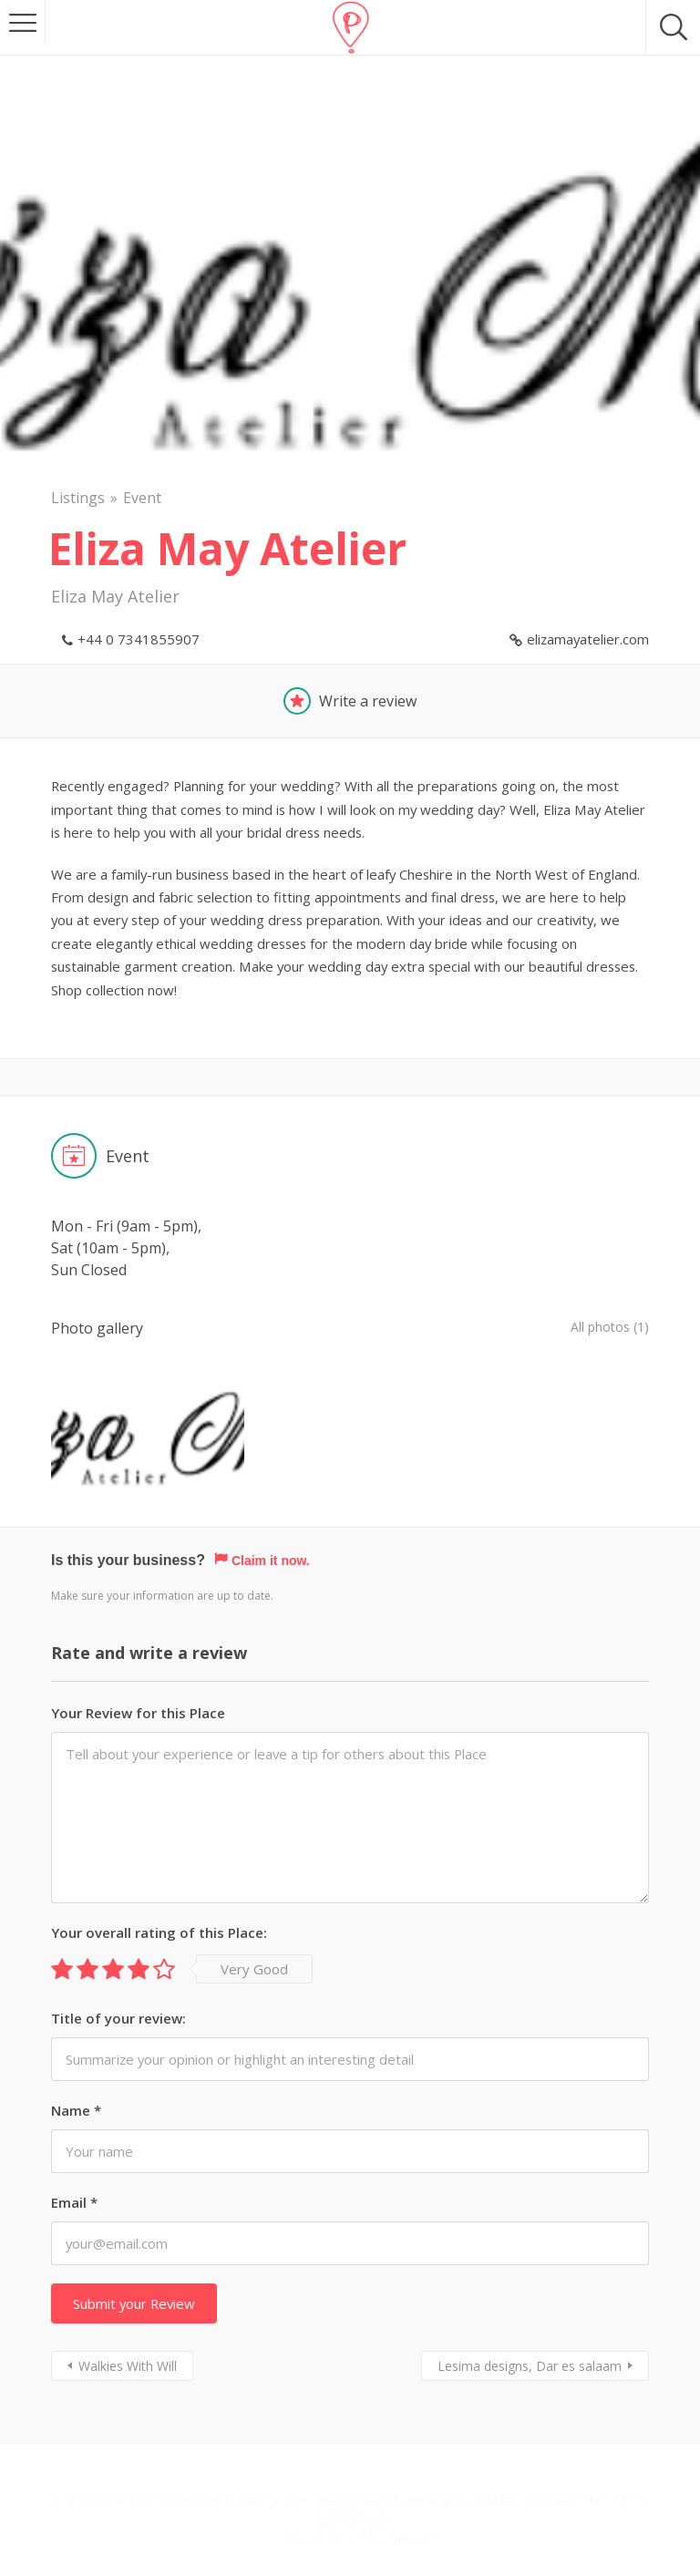  I want to click on About us, so click(314, 2502).